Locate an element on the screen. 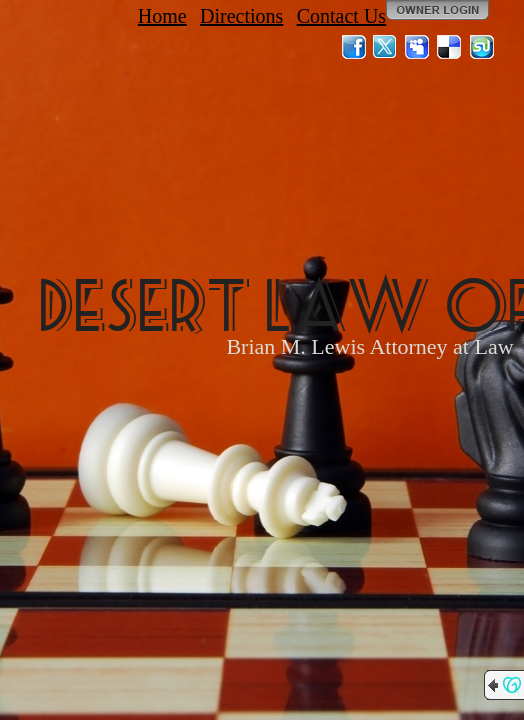 This screenshot has width=524, height=720. Contact Us is located at coordinates (341, 16).